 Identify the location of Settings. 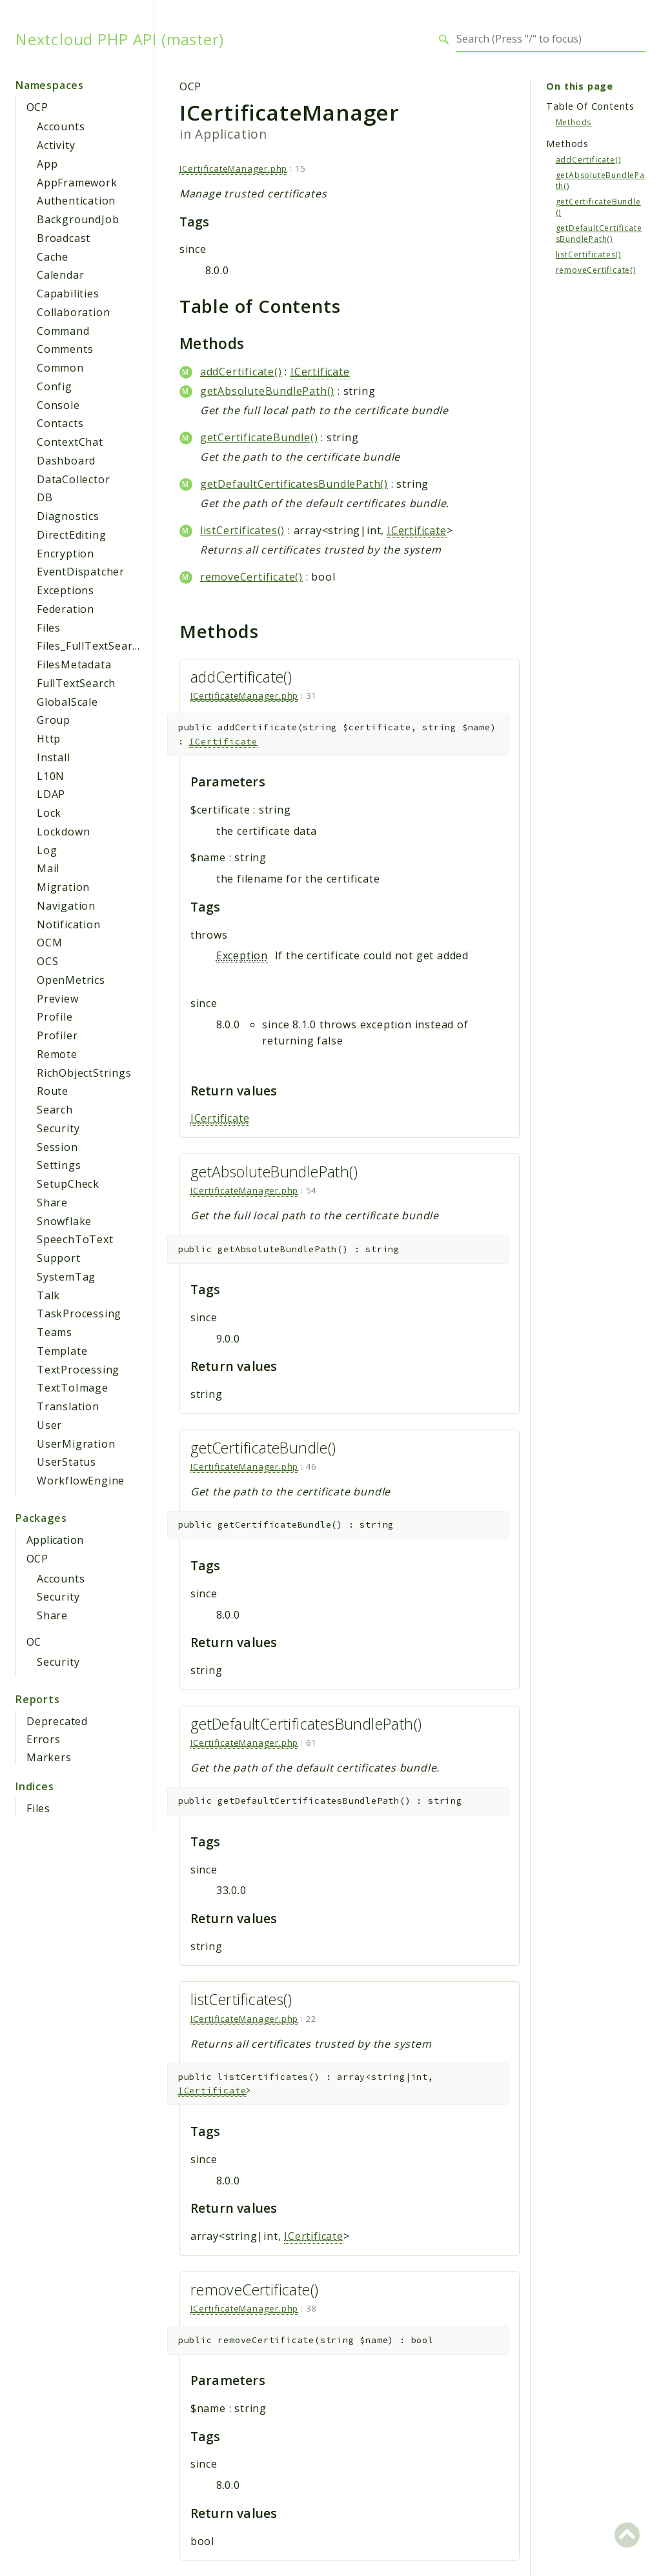
(59, 1165).